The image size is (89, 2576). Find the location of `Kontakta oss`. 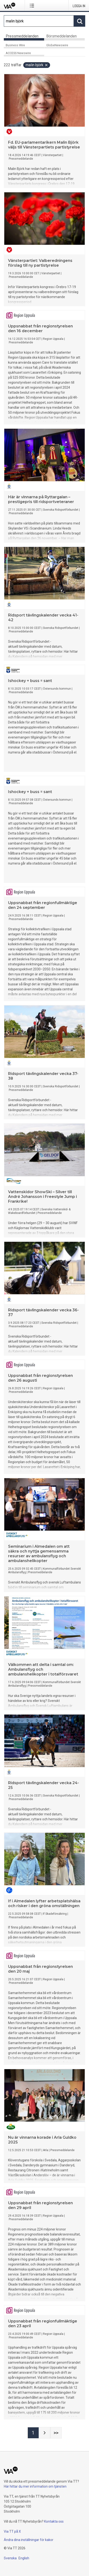

Kontakta oss is located at coordinates (54, 2521).